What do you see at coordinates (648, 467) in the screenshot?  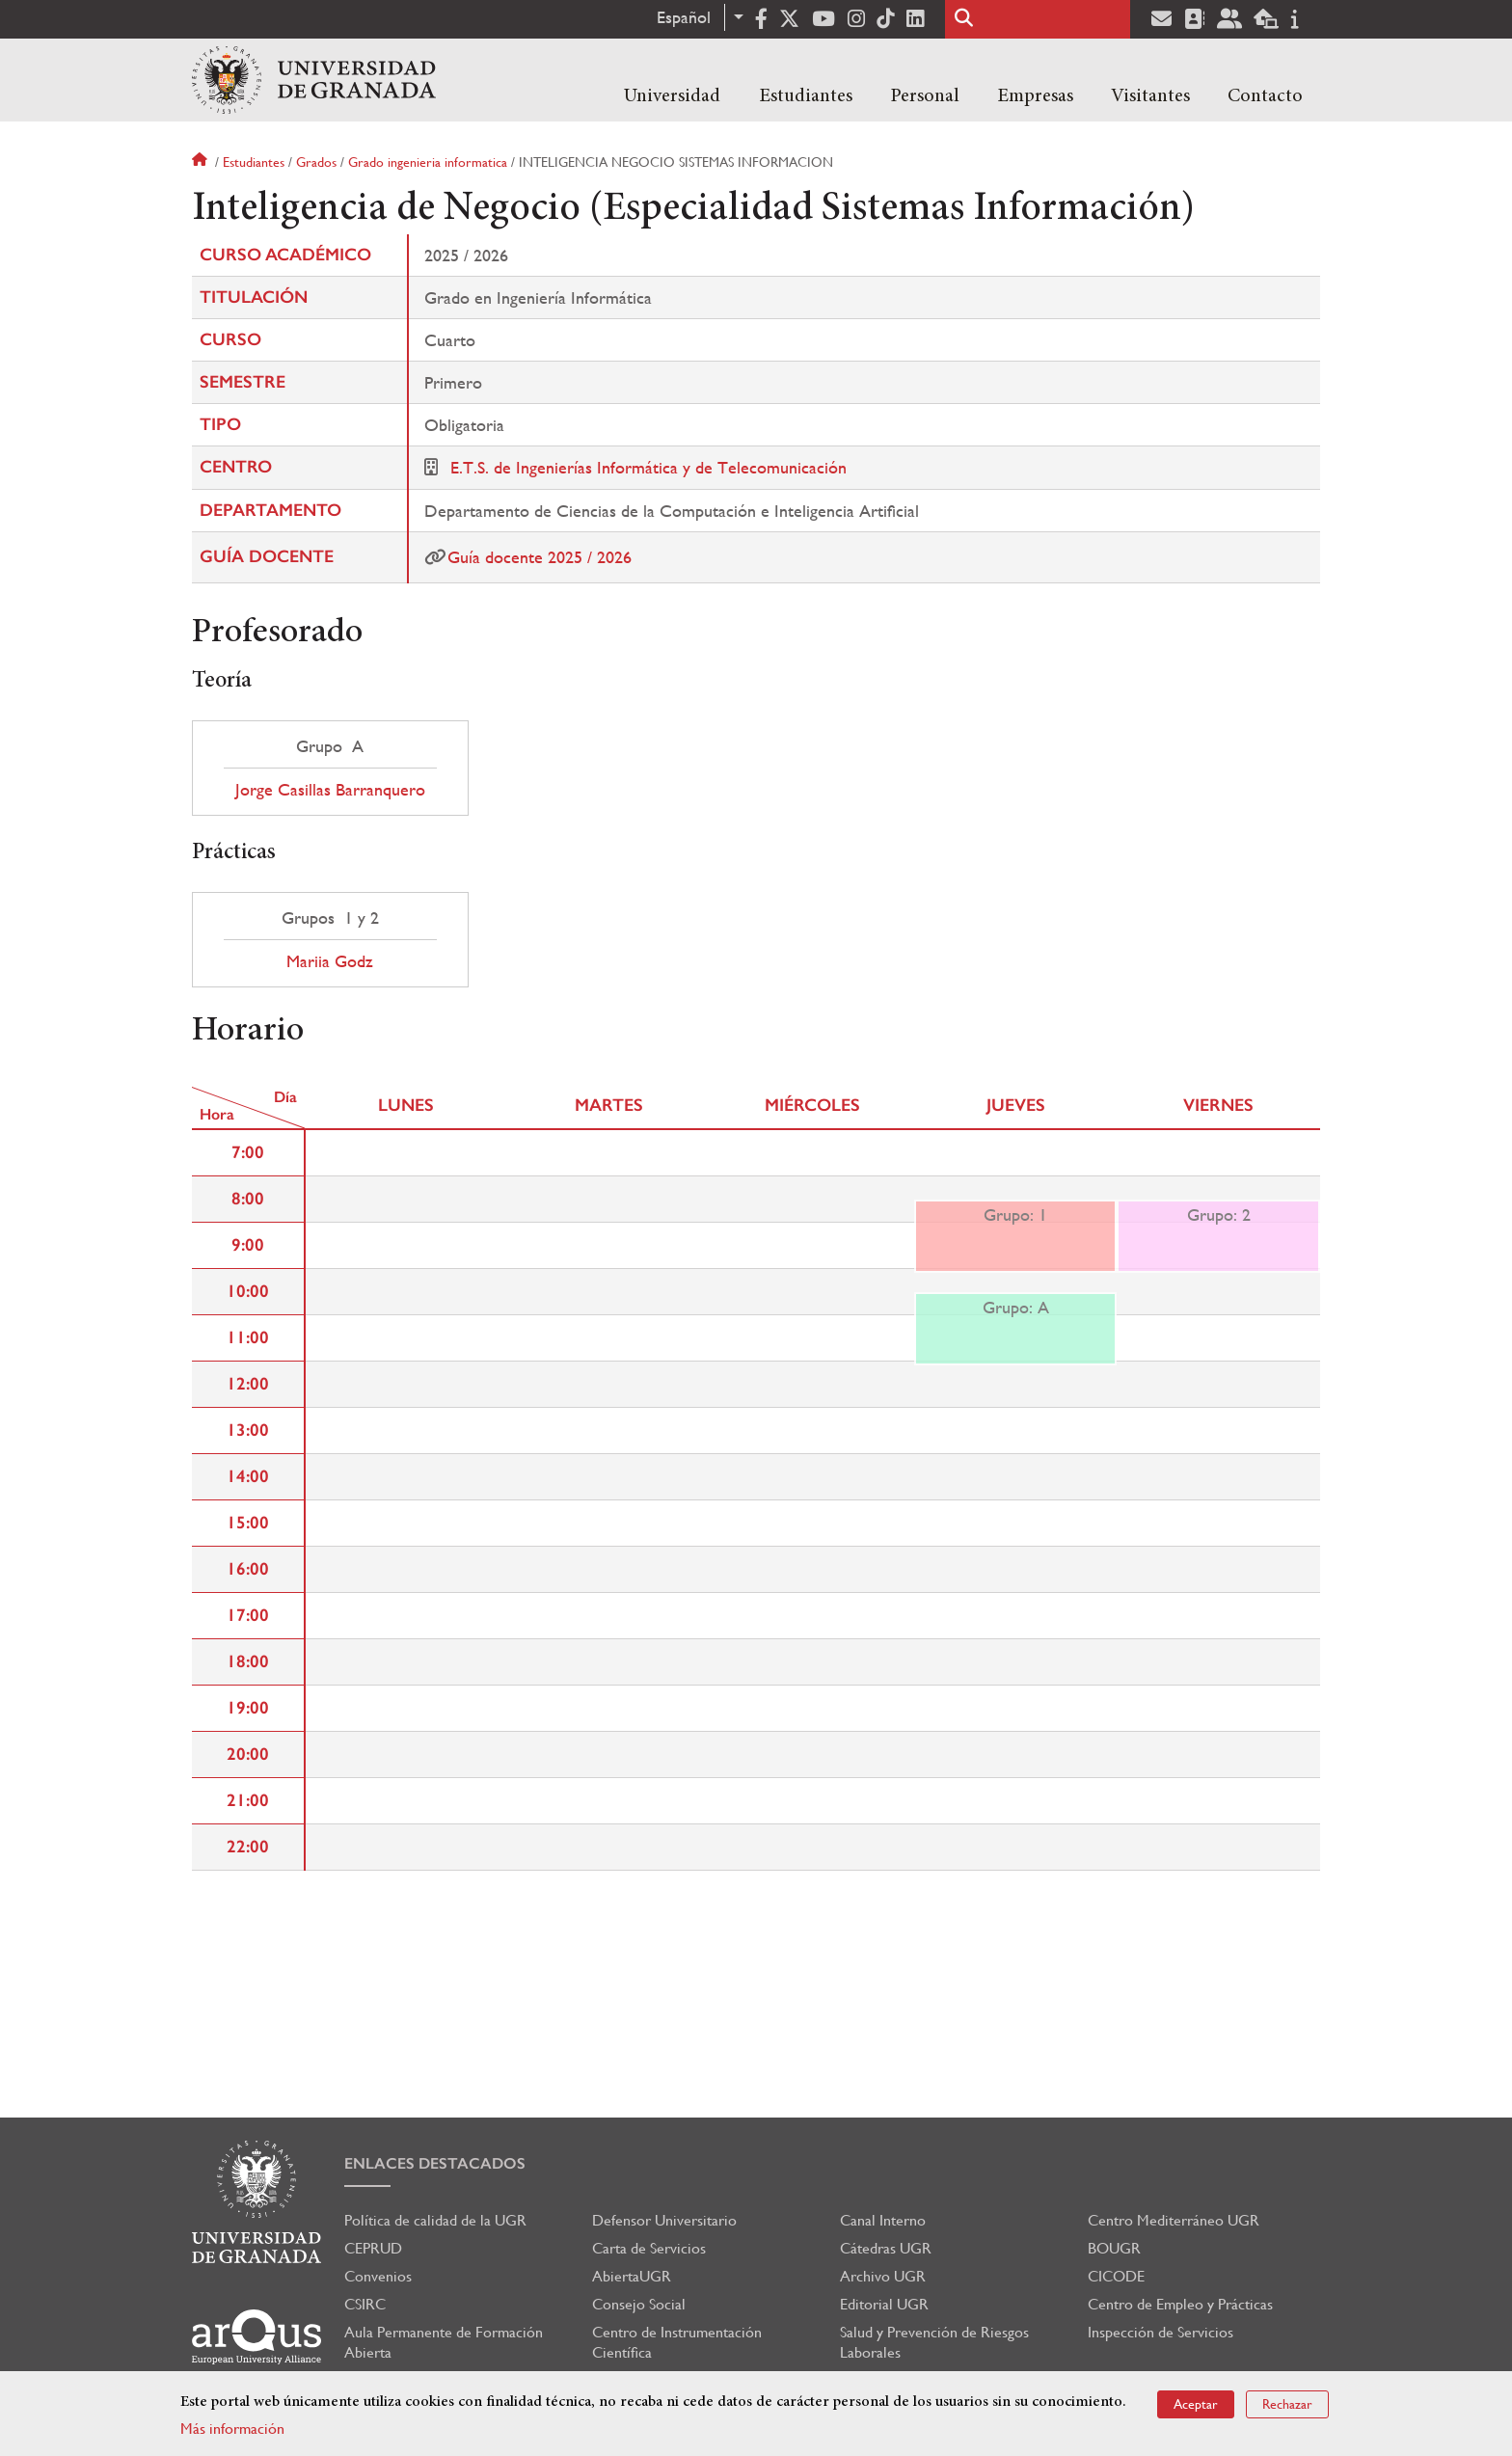 I see `E.T.S. de Ingenierías Informática y de Telecomunicación` at bounding box center [648, 467].